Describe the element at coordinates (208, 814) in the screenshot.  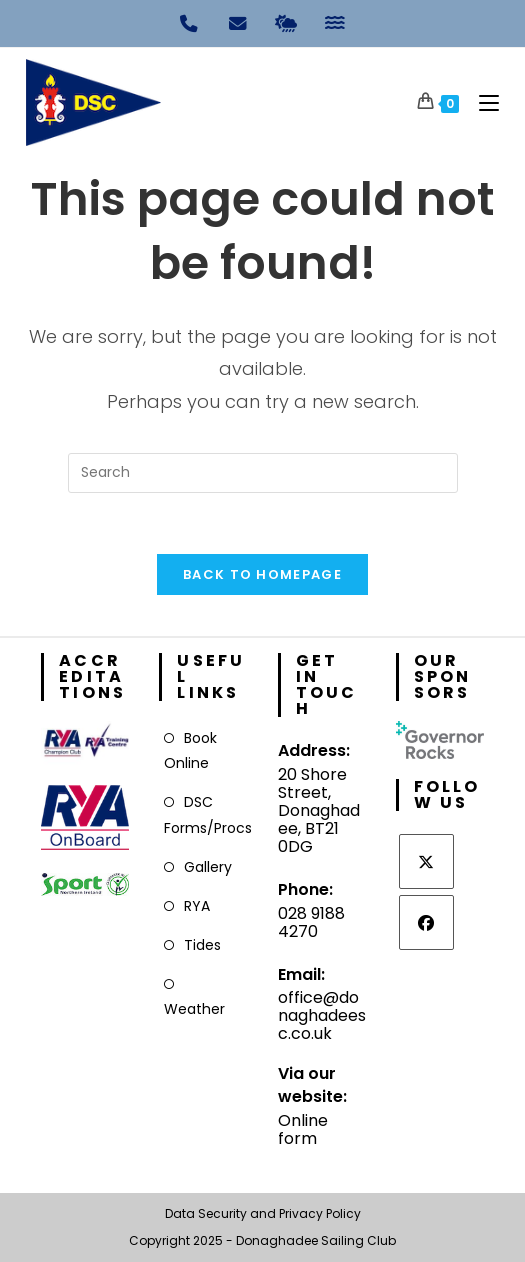
I see `DSC Forms/Procs` at that location.